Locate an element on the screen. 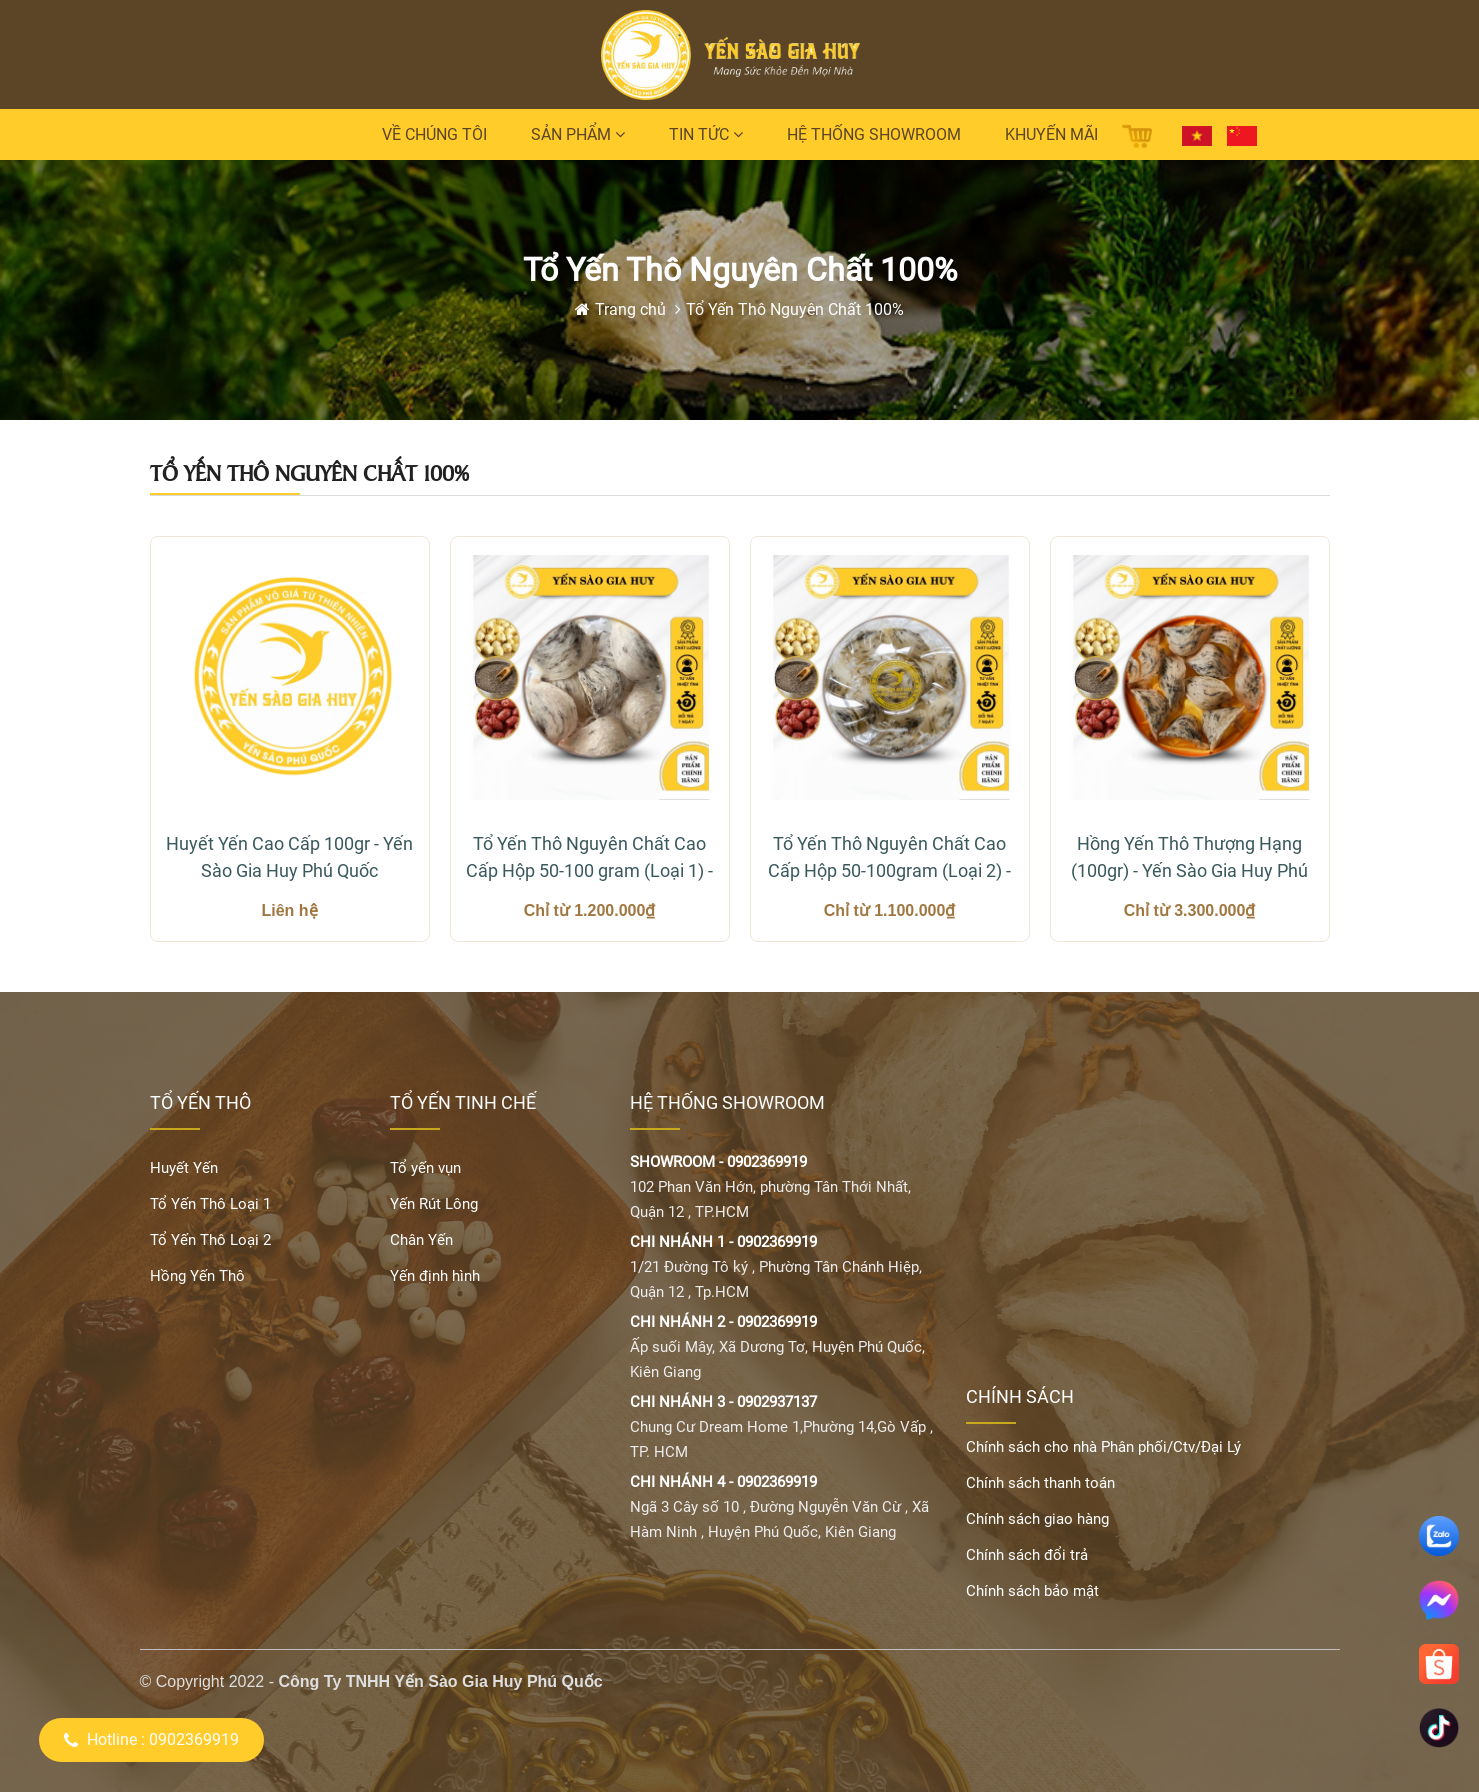 This screenshot has height=1792, width=1479. Yến Rút Lông is located at coordinates (434, 1204).